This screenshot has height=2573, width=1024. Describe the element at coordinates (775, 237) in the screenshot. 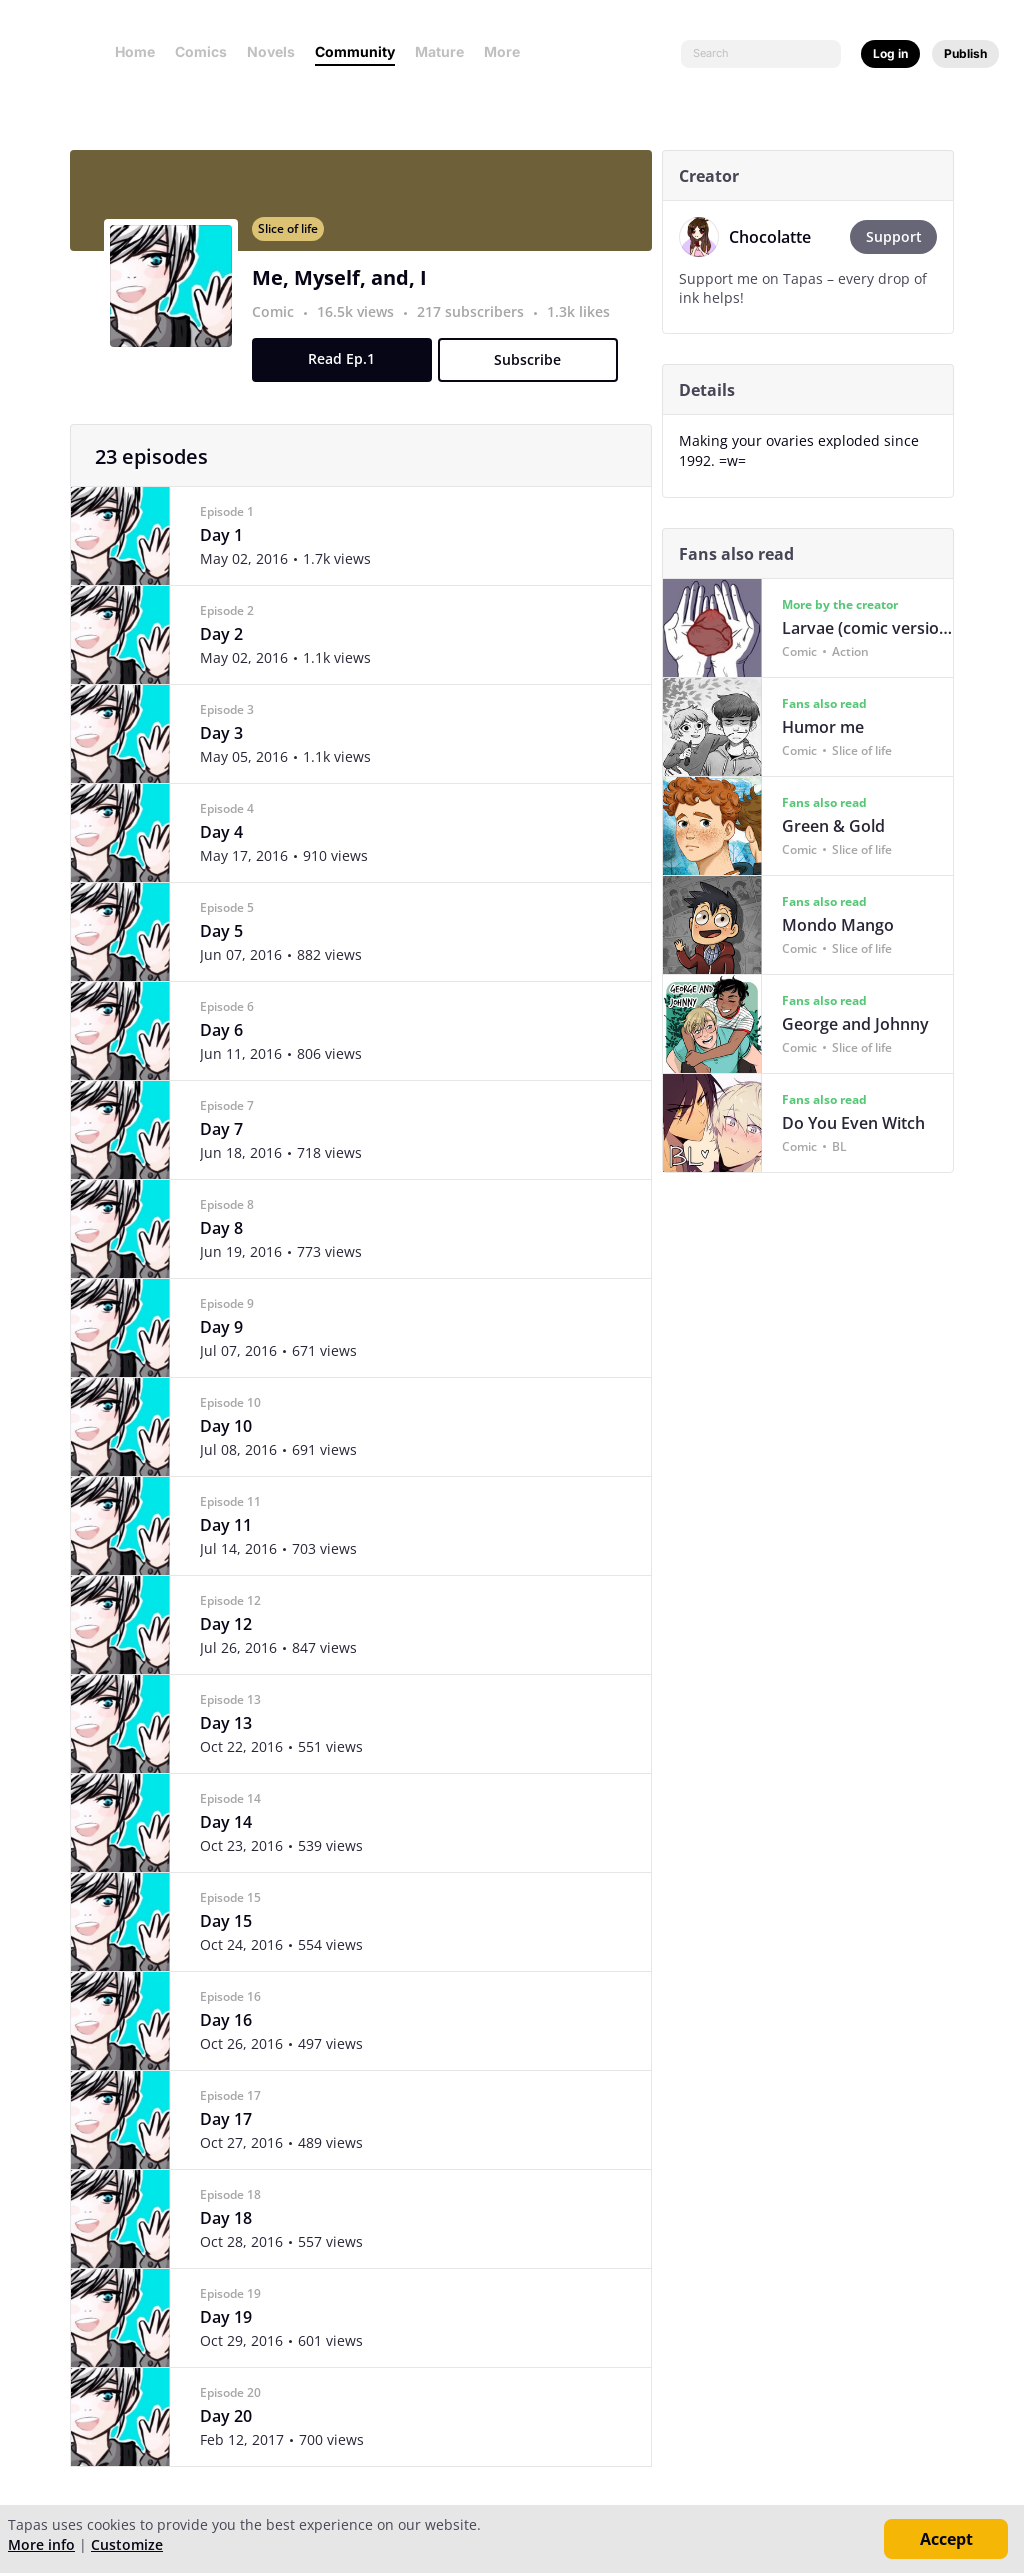

I see `Chocolatte` at that location.